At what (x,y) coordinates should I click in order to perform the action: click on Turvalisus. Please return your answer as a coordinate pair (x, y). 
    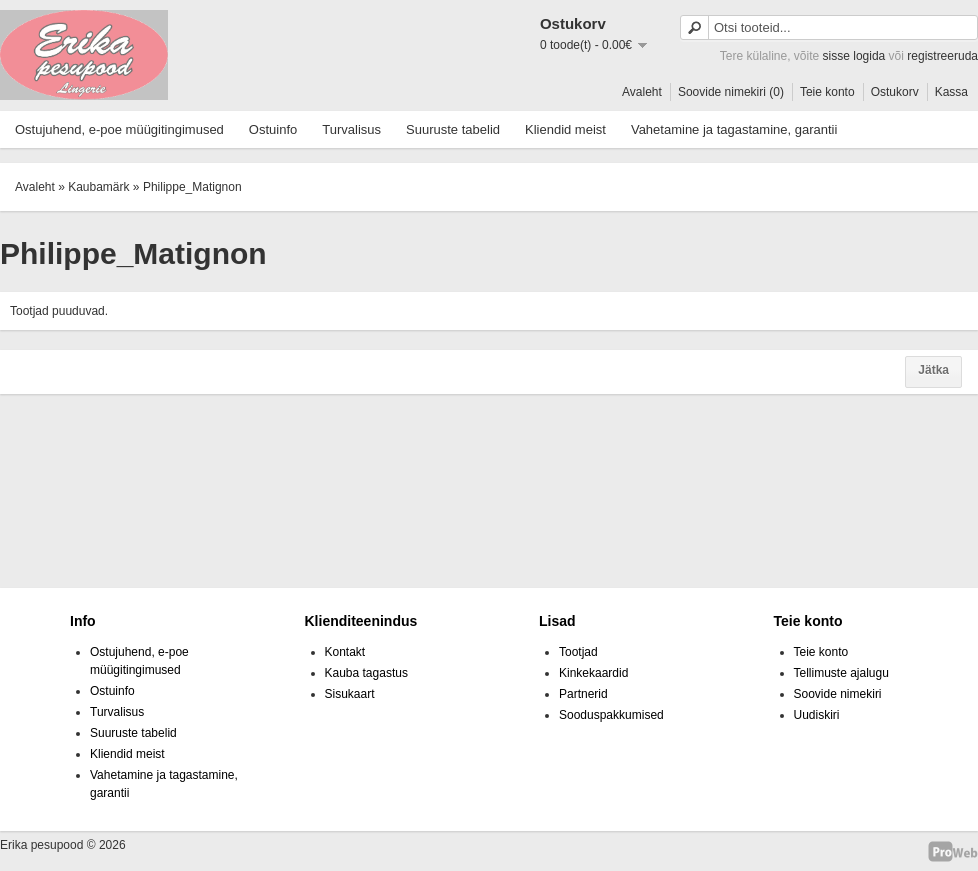
    Looking at the image, I should click on (351, 129).